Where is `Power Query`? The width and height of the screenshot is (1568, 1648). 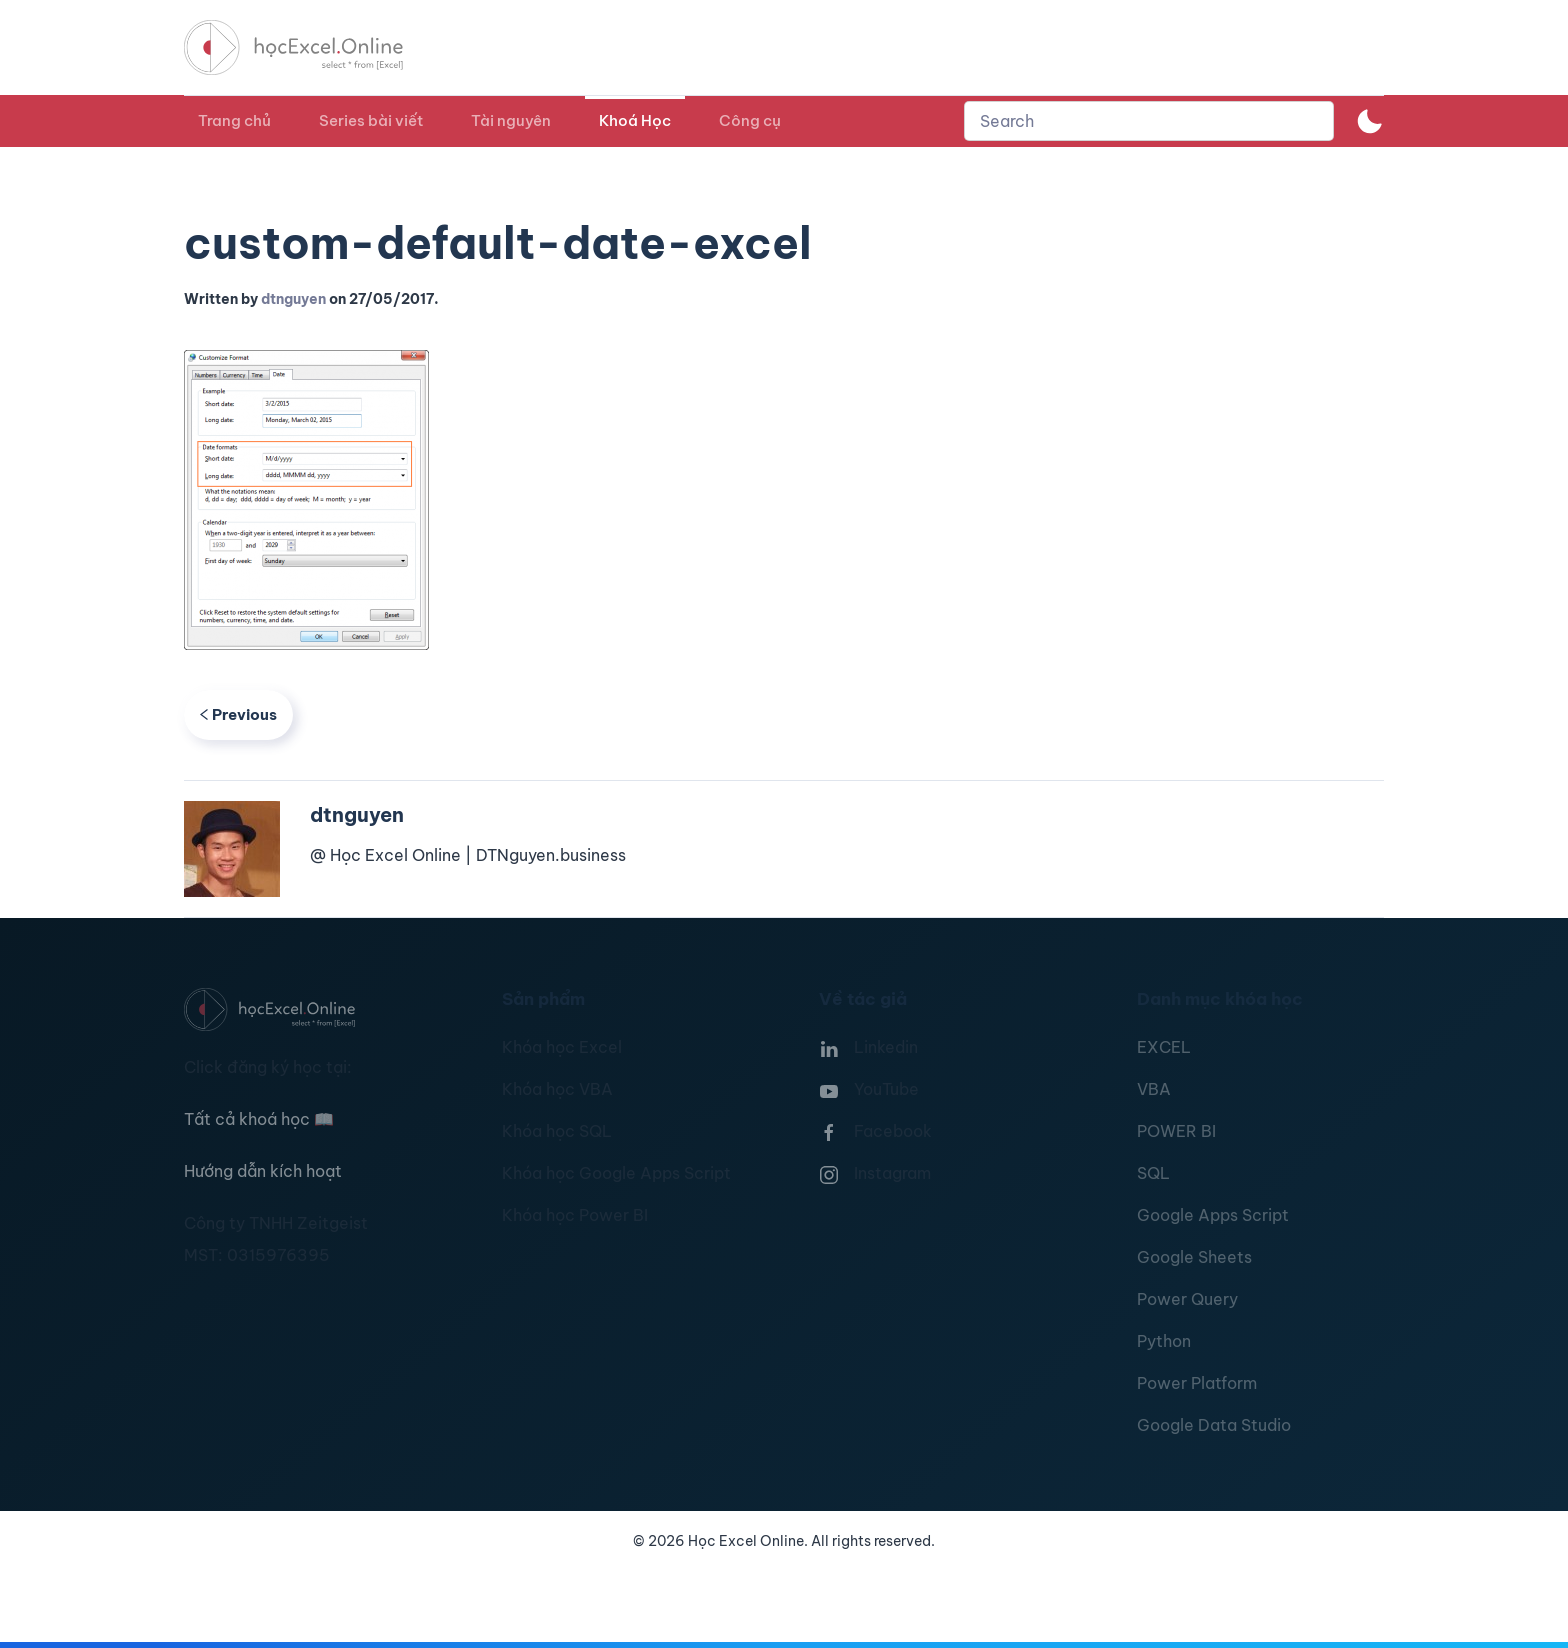
Power Query is located at coordinates (1187, 1299).